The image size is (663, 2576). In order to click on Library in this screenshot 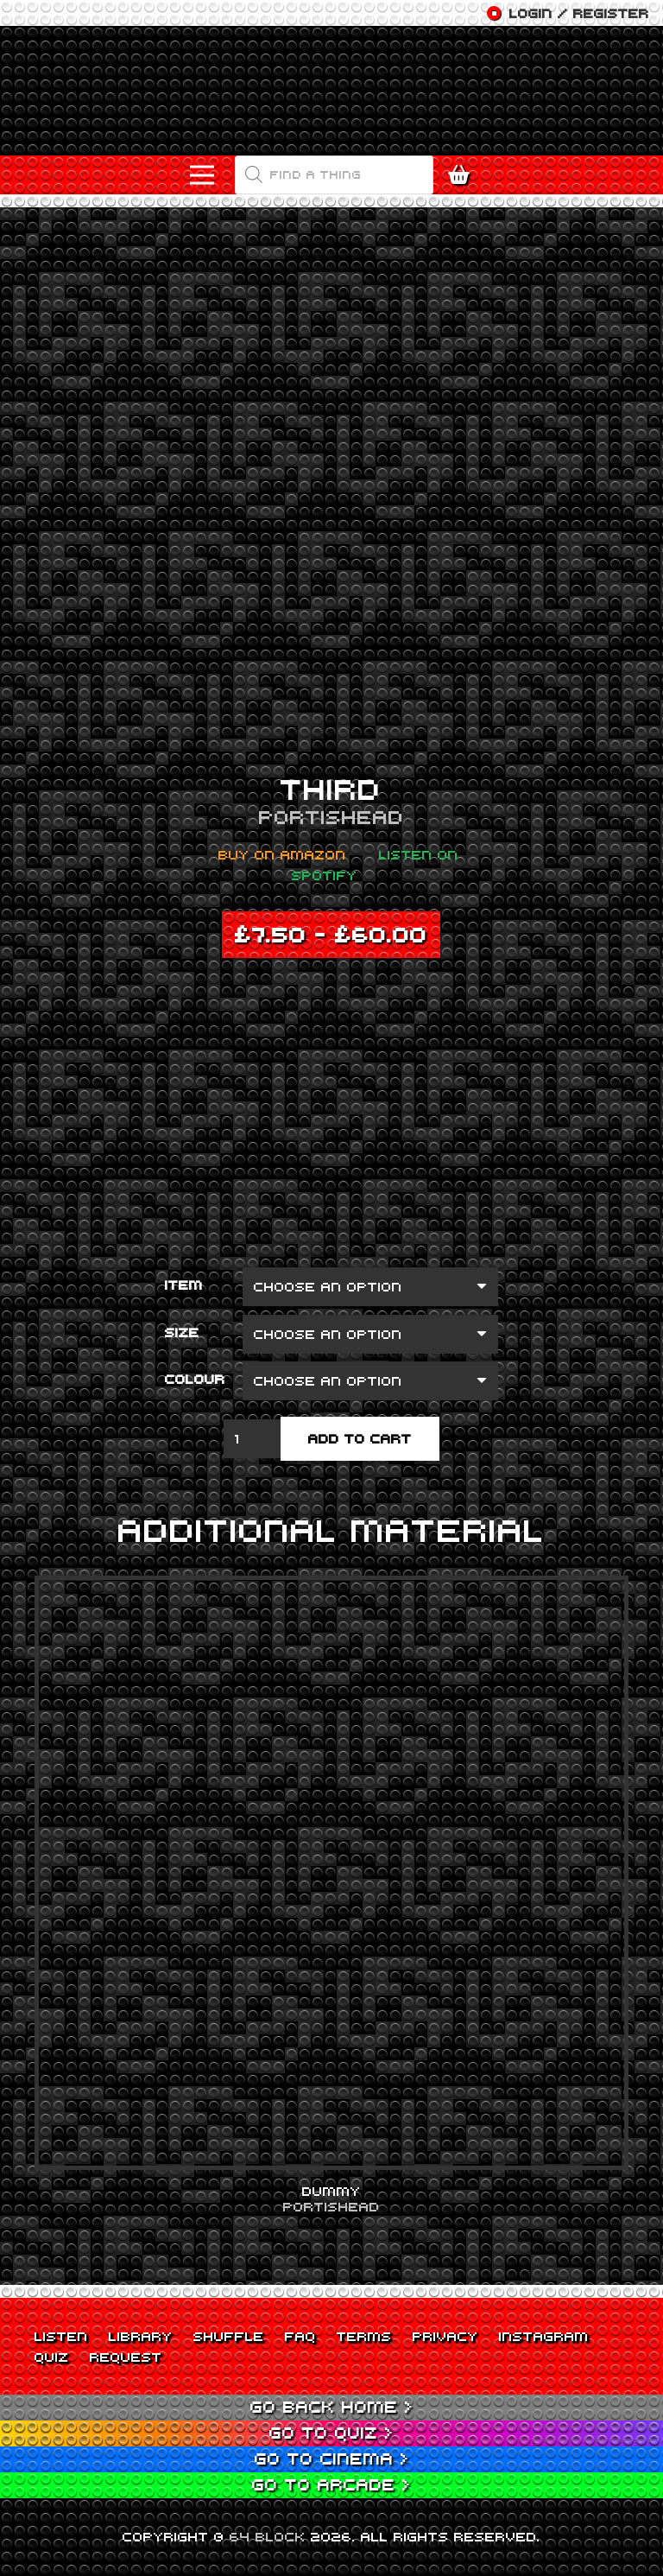, I will do `click(141, 2335)`.